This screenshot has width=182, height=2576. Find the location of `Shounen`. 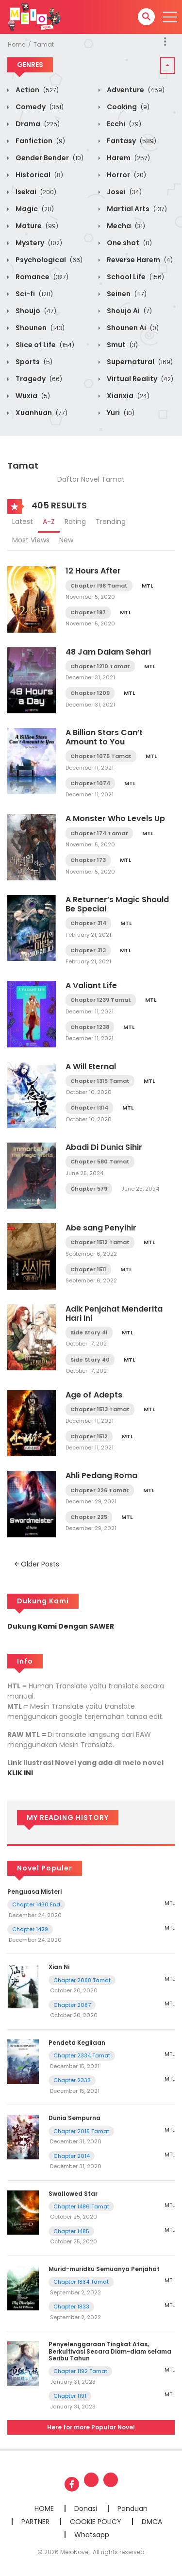

Shounen is located at coordinates (39, 328).